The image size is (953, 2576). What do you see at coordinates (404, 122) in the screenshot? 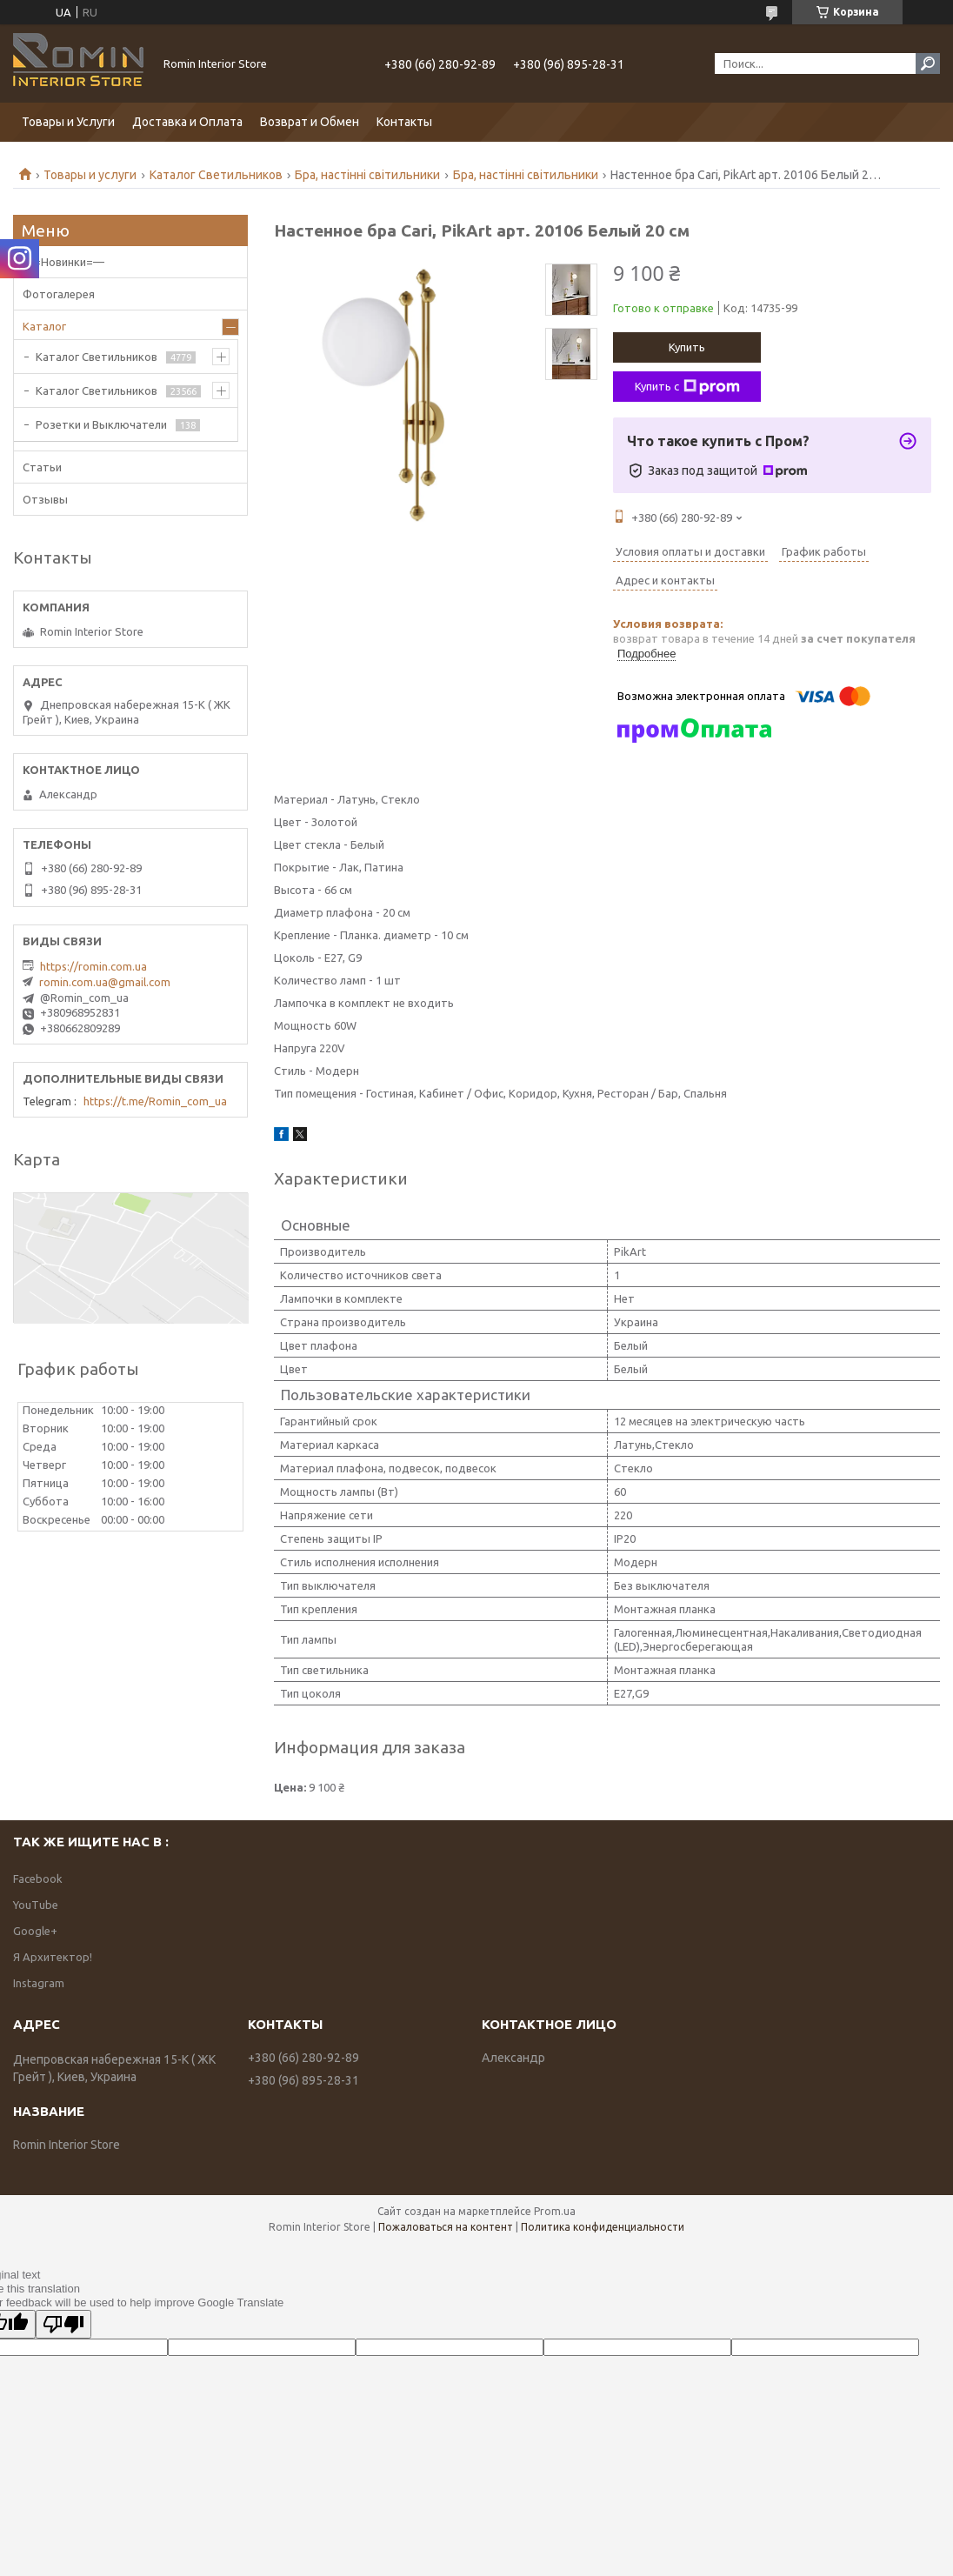
I see `Контакты` at bounding box center [404, 122].